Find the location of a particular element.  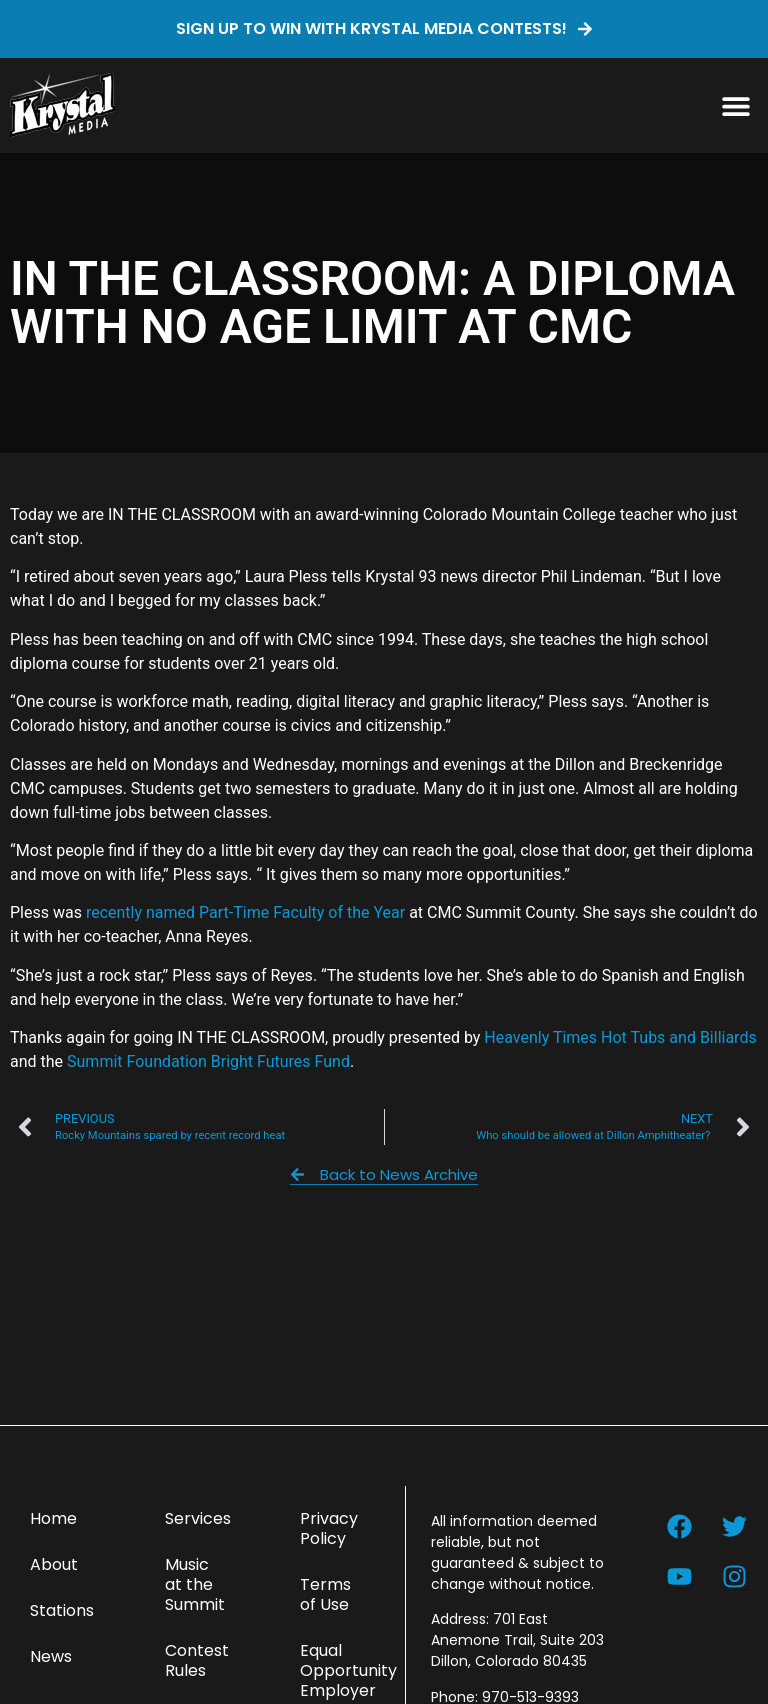

News is located at coordinates (51, 1656).